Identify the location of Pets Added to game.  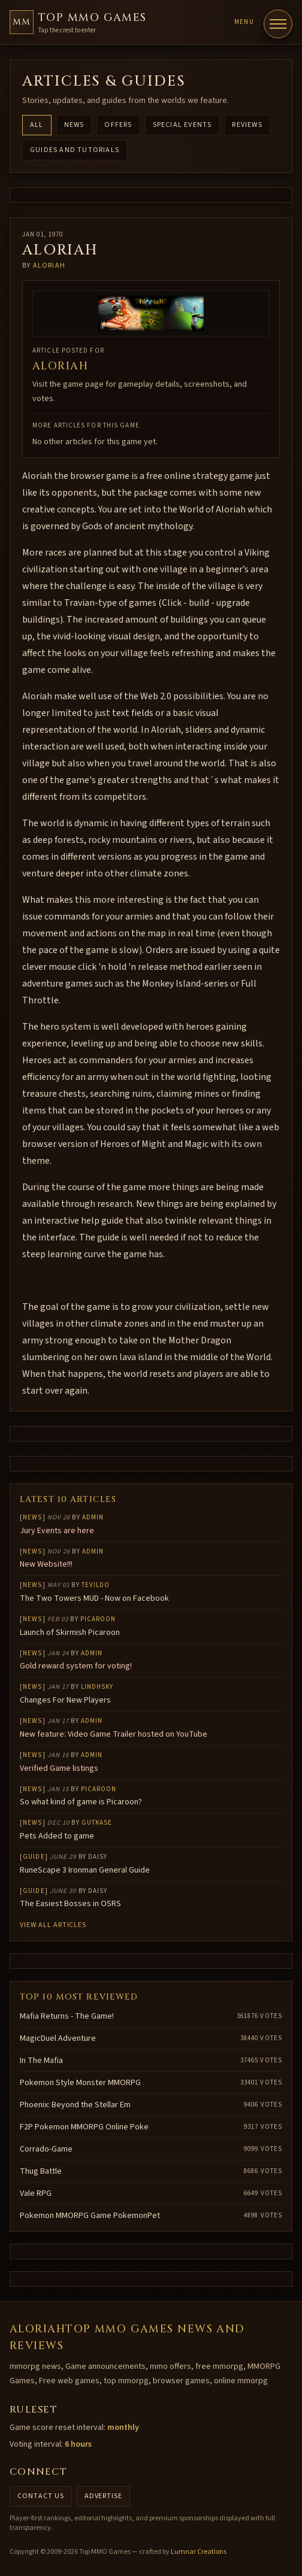
(57, 1836).